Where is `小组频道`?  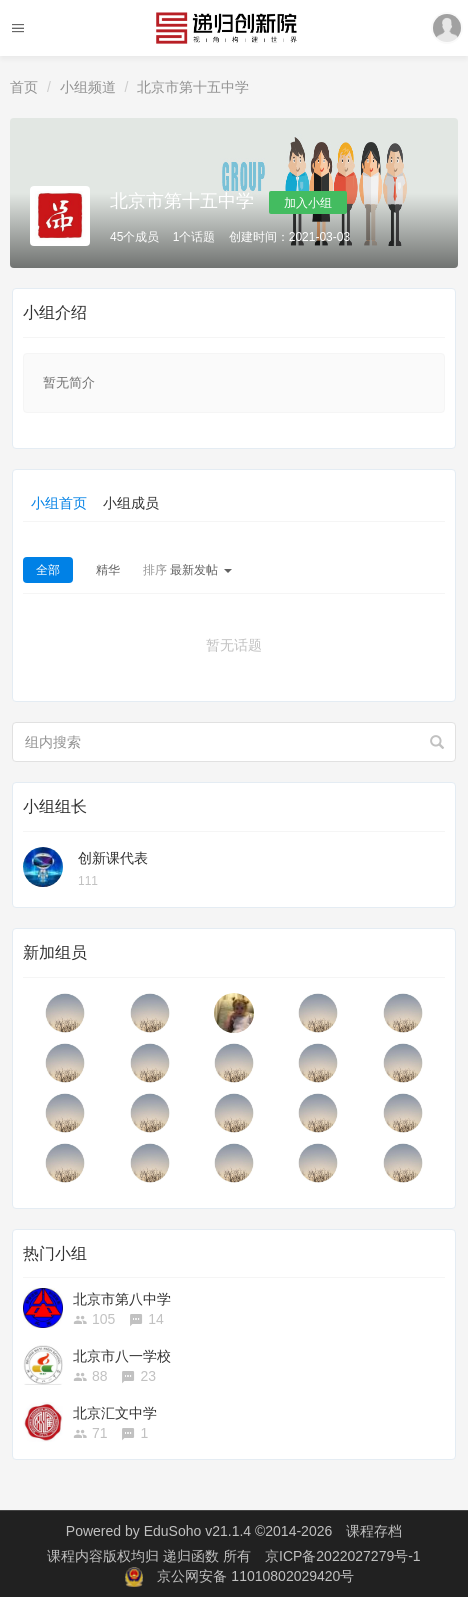
小组频道 is located at coordinates (88, 87).